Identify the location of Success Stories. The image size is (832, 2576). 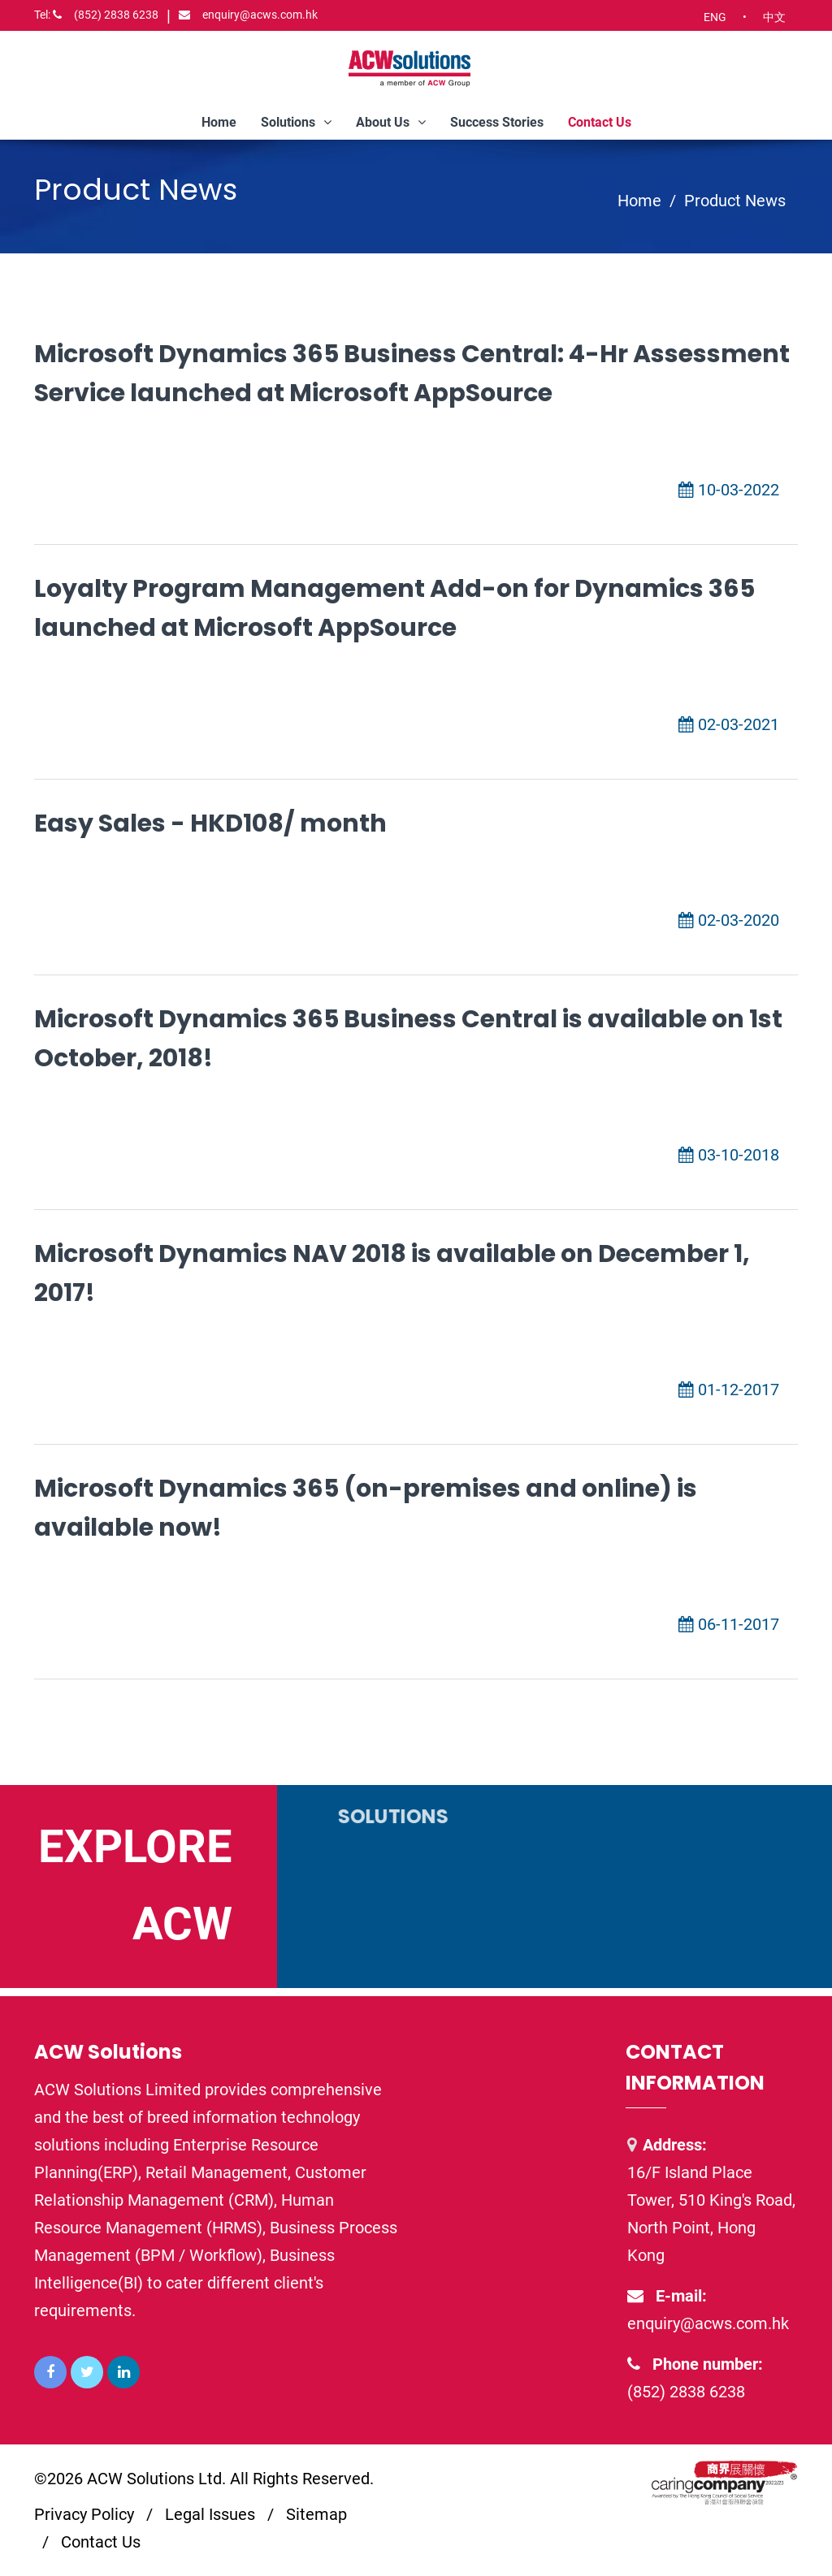
(497, 122).